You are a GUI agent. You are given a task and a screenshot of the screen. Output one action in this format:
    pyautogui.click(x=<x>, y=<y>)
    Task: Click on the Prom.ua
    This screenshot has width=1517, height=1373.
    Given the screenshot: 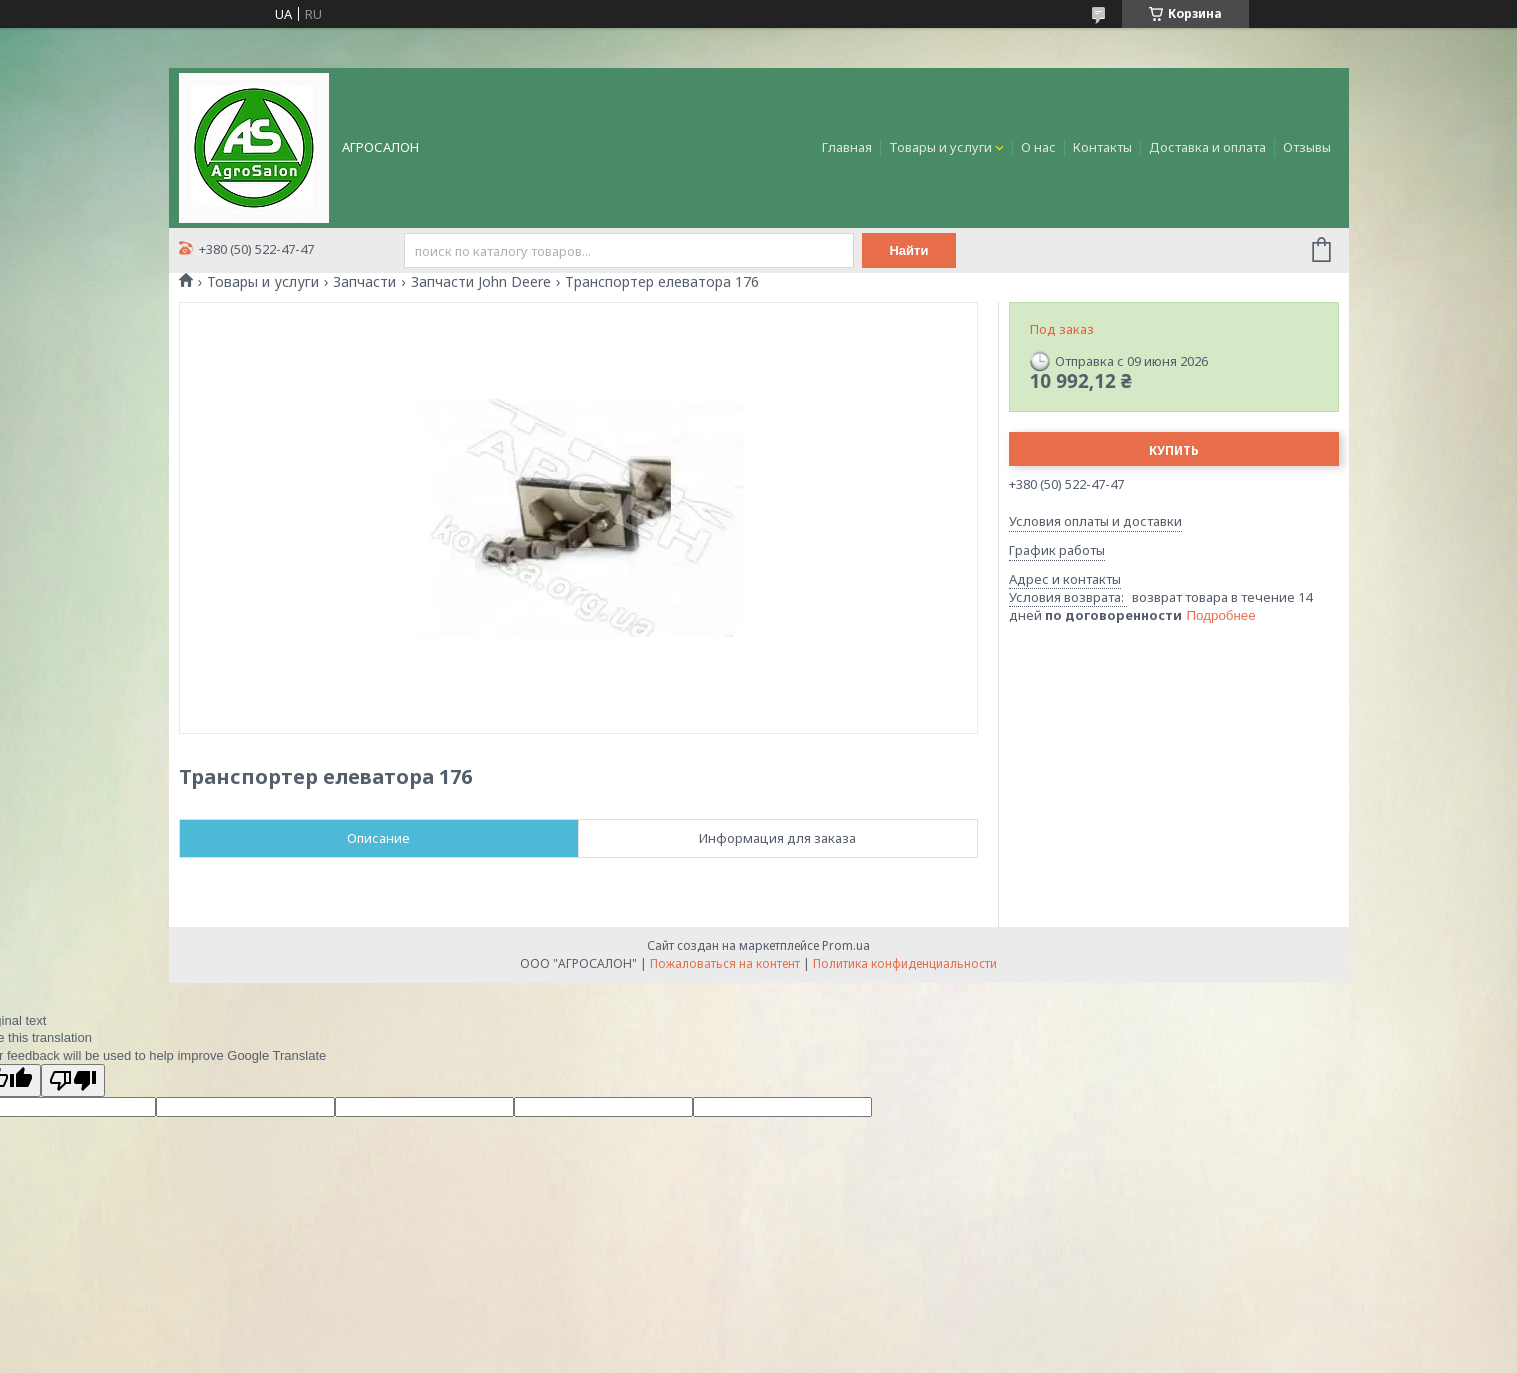 What is the action you would take?
    pyautogui.click(x=846, y=945)
    